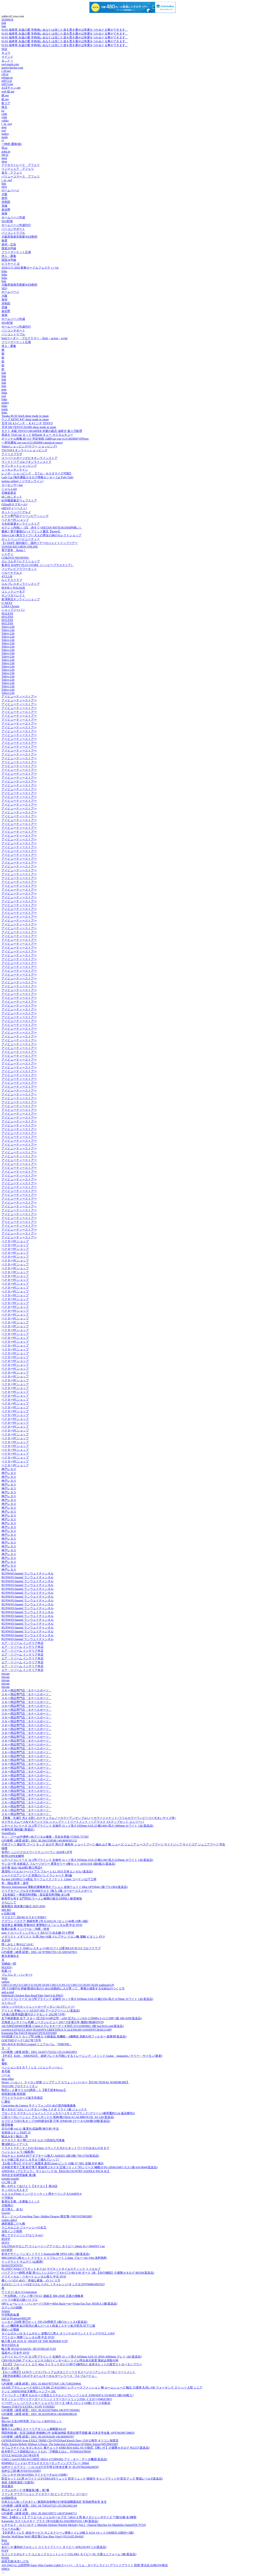 Image resolution: width=265 pixels, height=2576 pixels. What do you see at coordinates (15, 519) in the screenshot?
I see `ベクターPCショップ` at bounding box center [15, 519].